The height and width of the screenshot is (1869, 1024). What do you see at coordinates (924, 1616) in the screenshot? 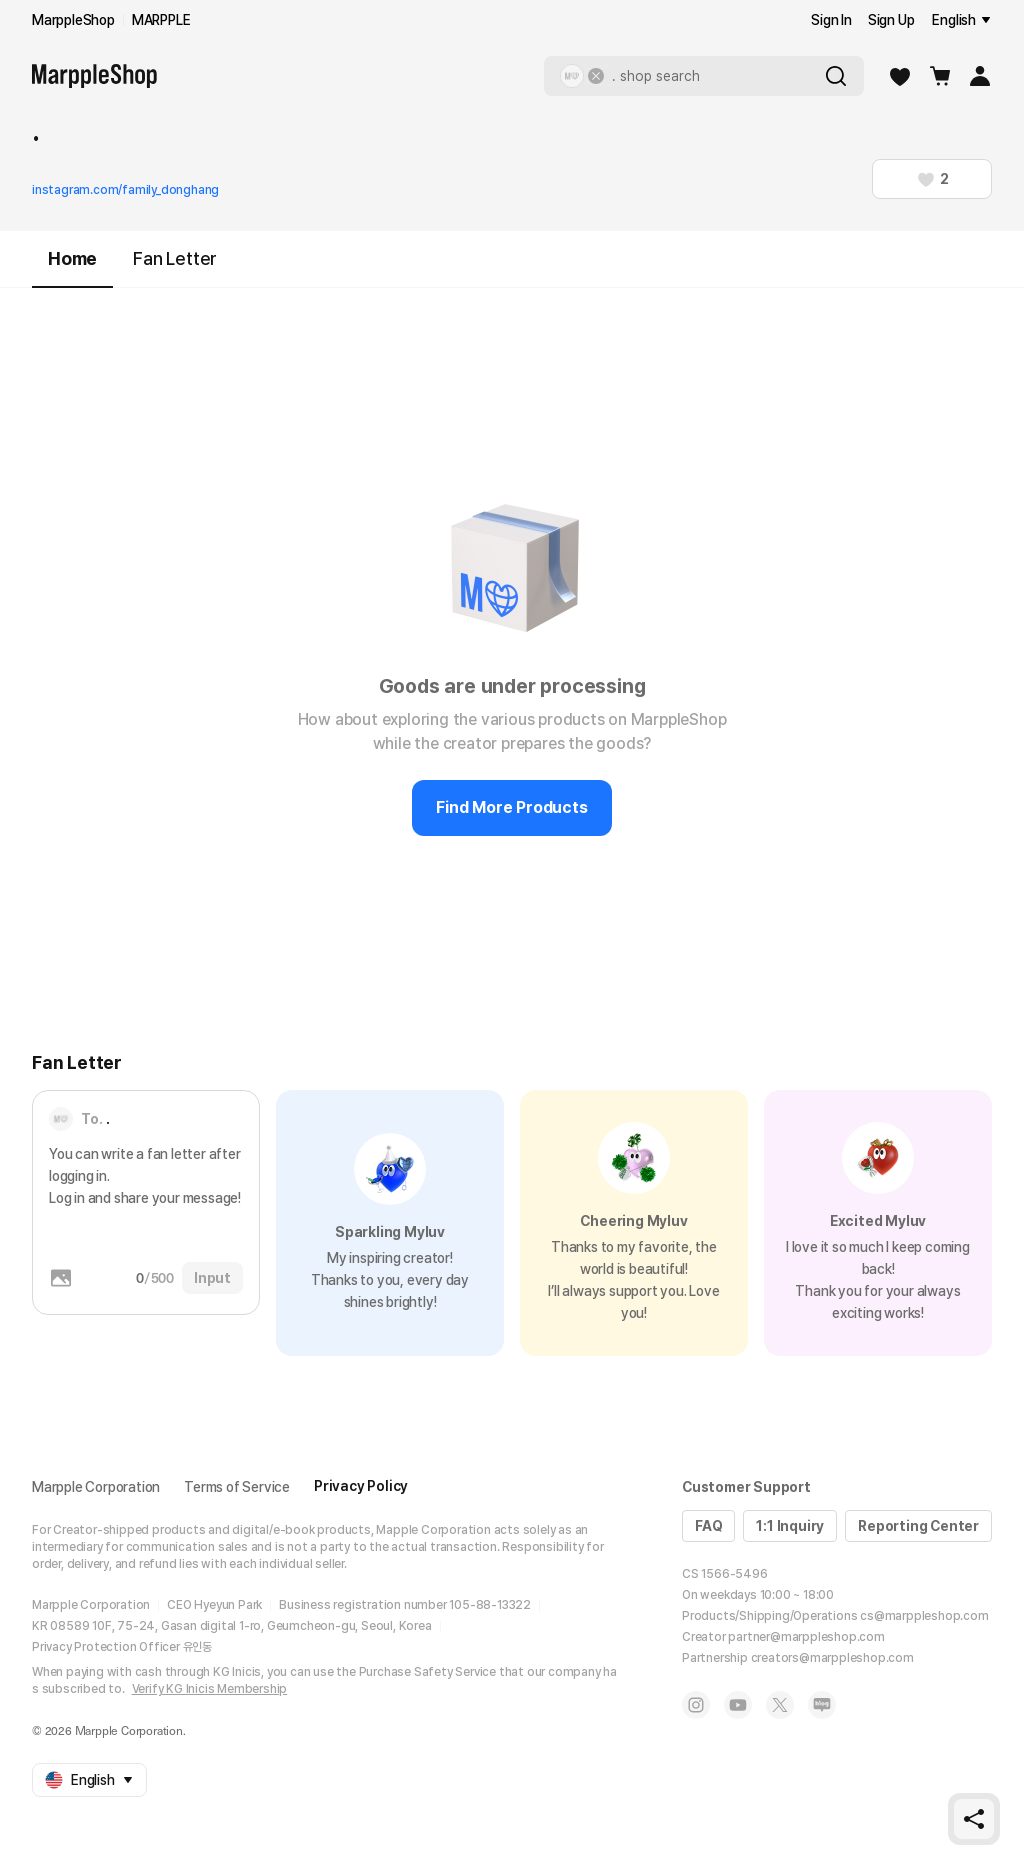
I see `cs@marppleshop.com` at bounding box center [924, 1616].